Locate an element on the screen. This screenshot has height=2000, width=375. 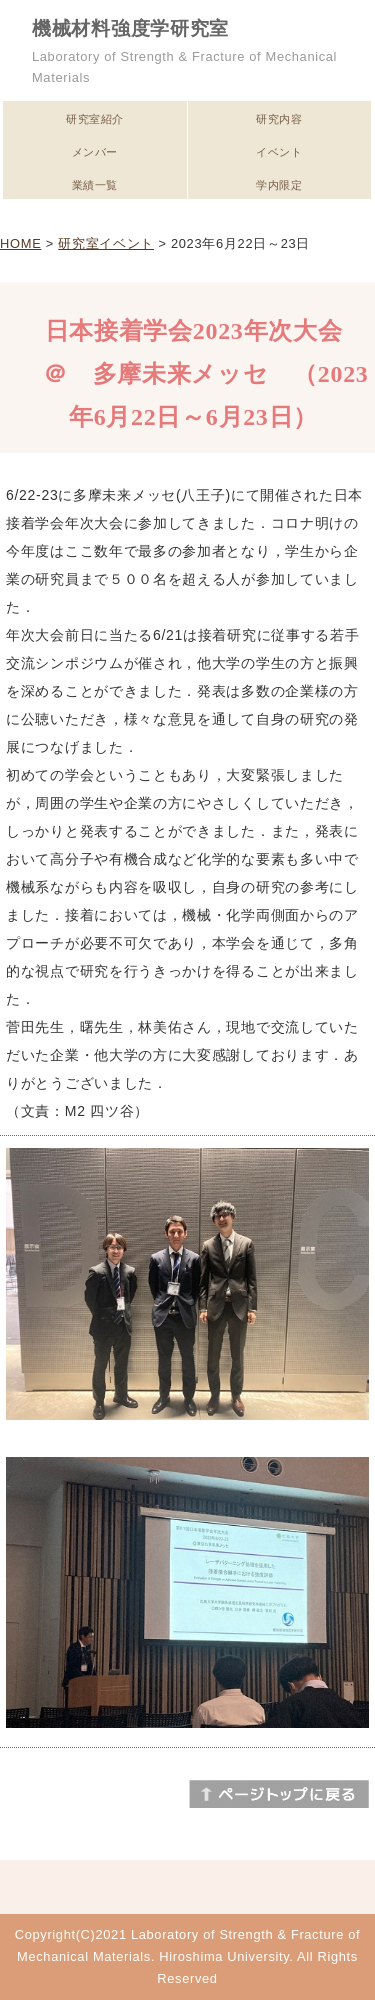
機械材料強度学研究室 is located at coordinates (130, 28).